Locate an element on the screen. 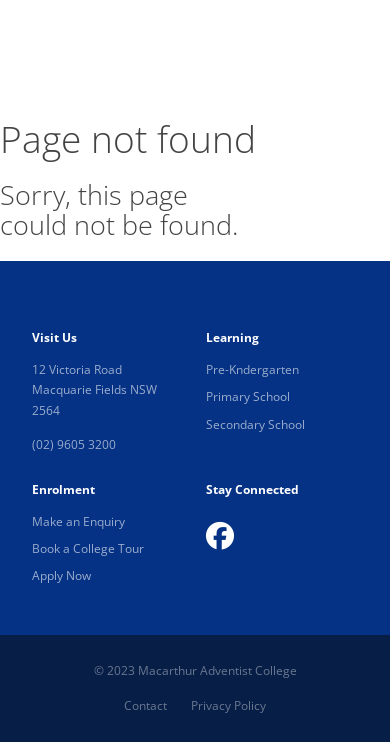 This screenshot has width=390, height=742. Secondary School is located at coordinates (255, 424).